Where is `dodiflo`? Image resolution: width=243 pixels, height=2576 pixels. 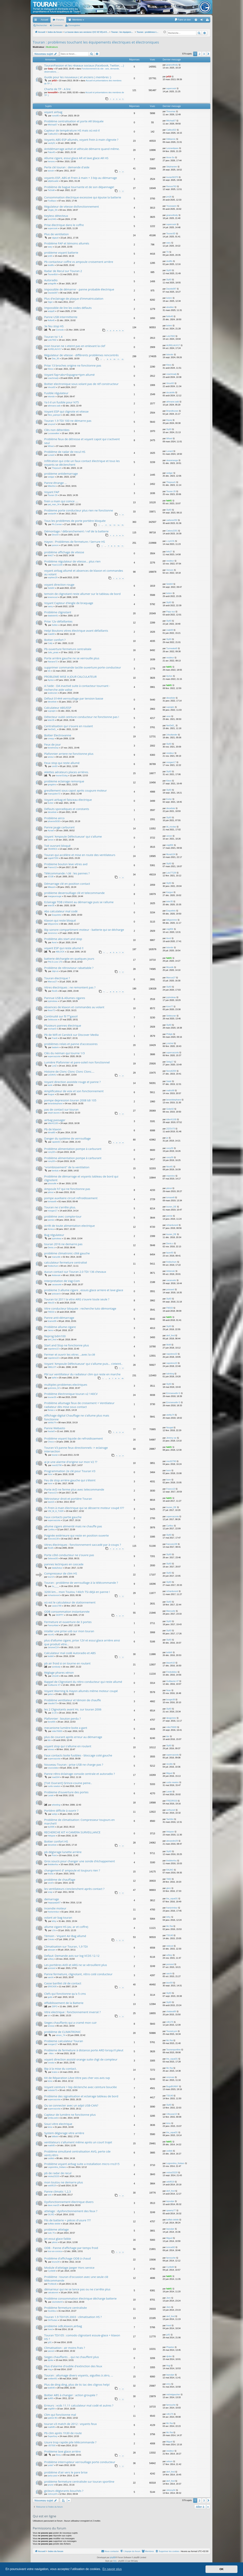 dodiflo is located at coordinates (51, 265).